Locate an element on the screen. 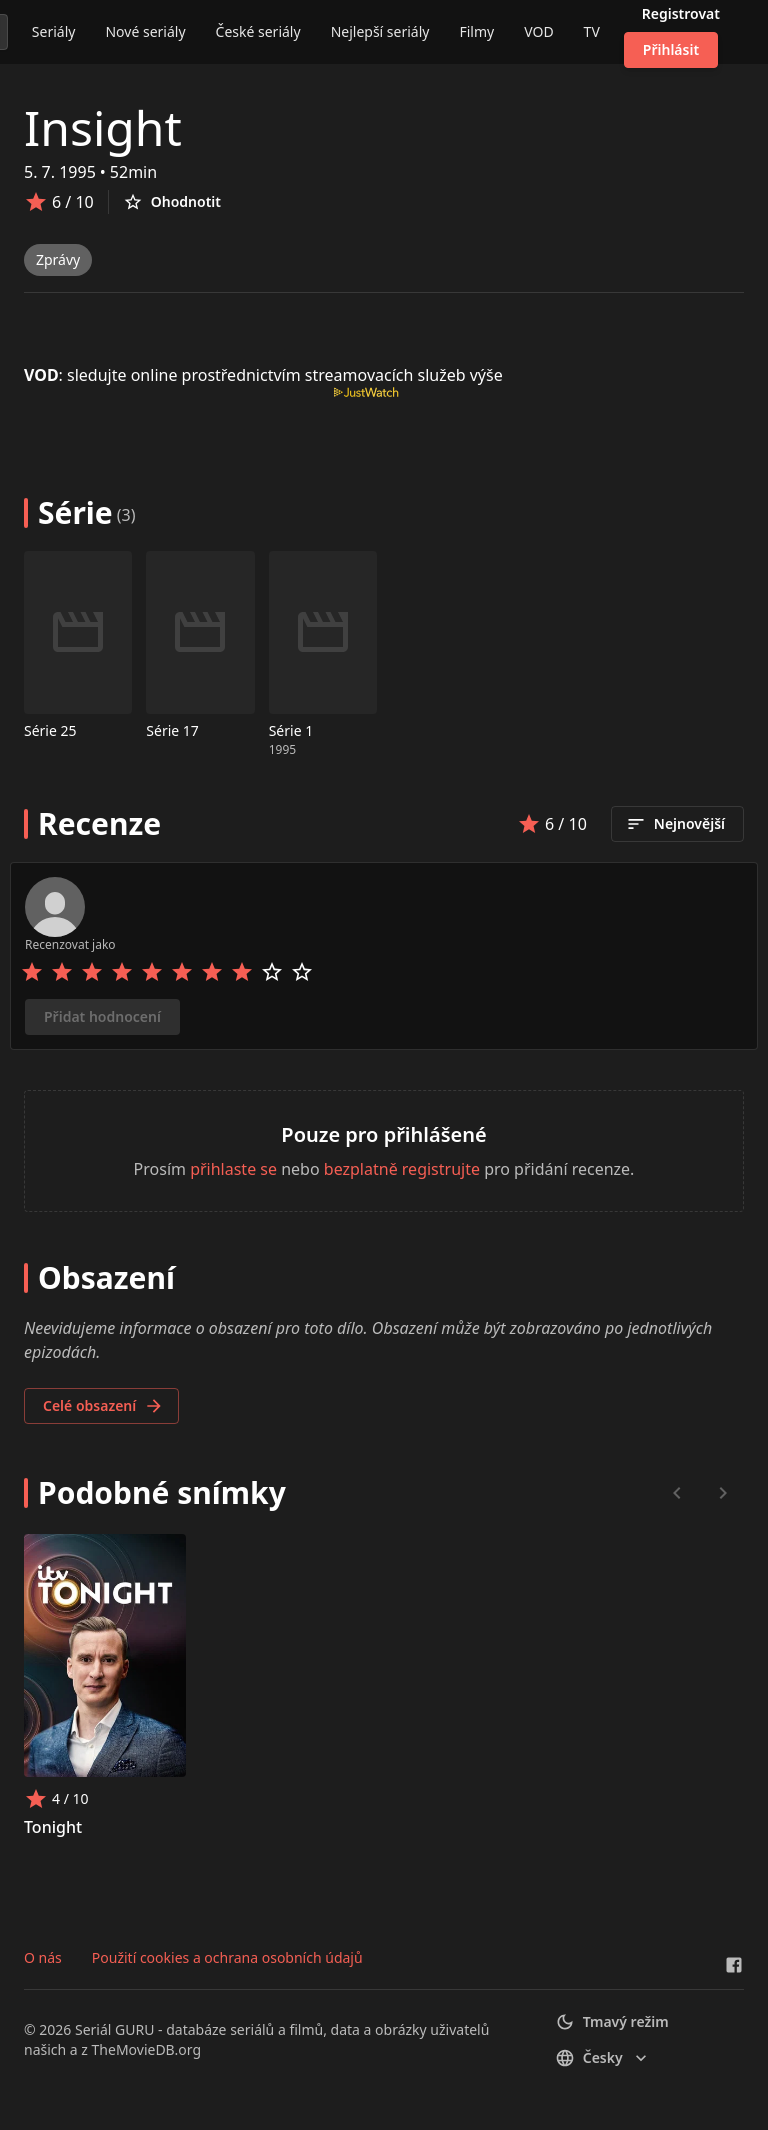 The width and height of the screenshot is (768, 2130). [Rate 6 stars] is located at coordinates (182, 972).